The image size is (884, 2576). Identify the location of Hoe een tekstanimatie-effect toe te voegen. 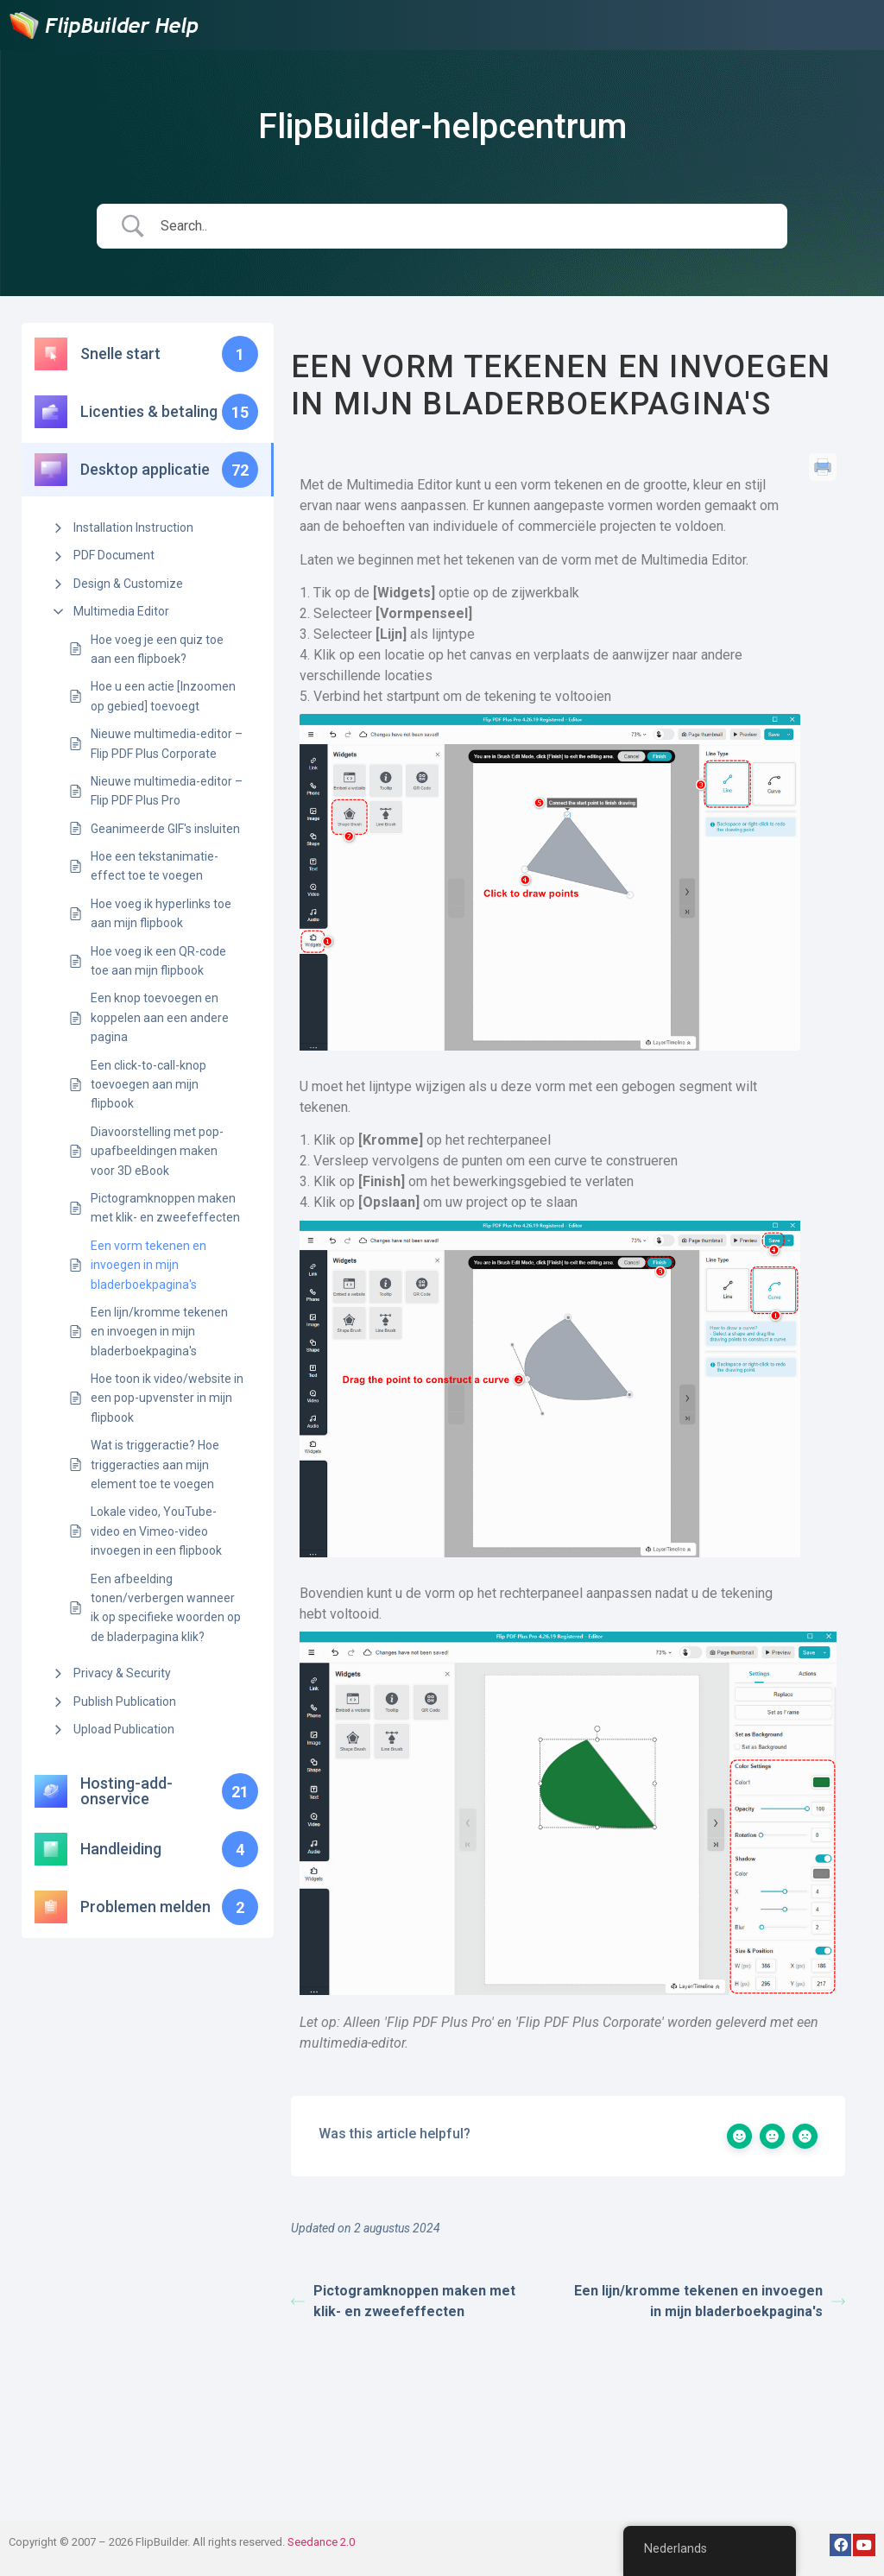
(154, 865).